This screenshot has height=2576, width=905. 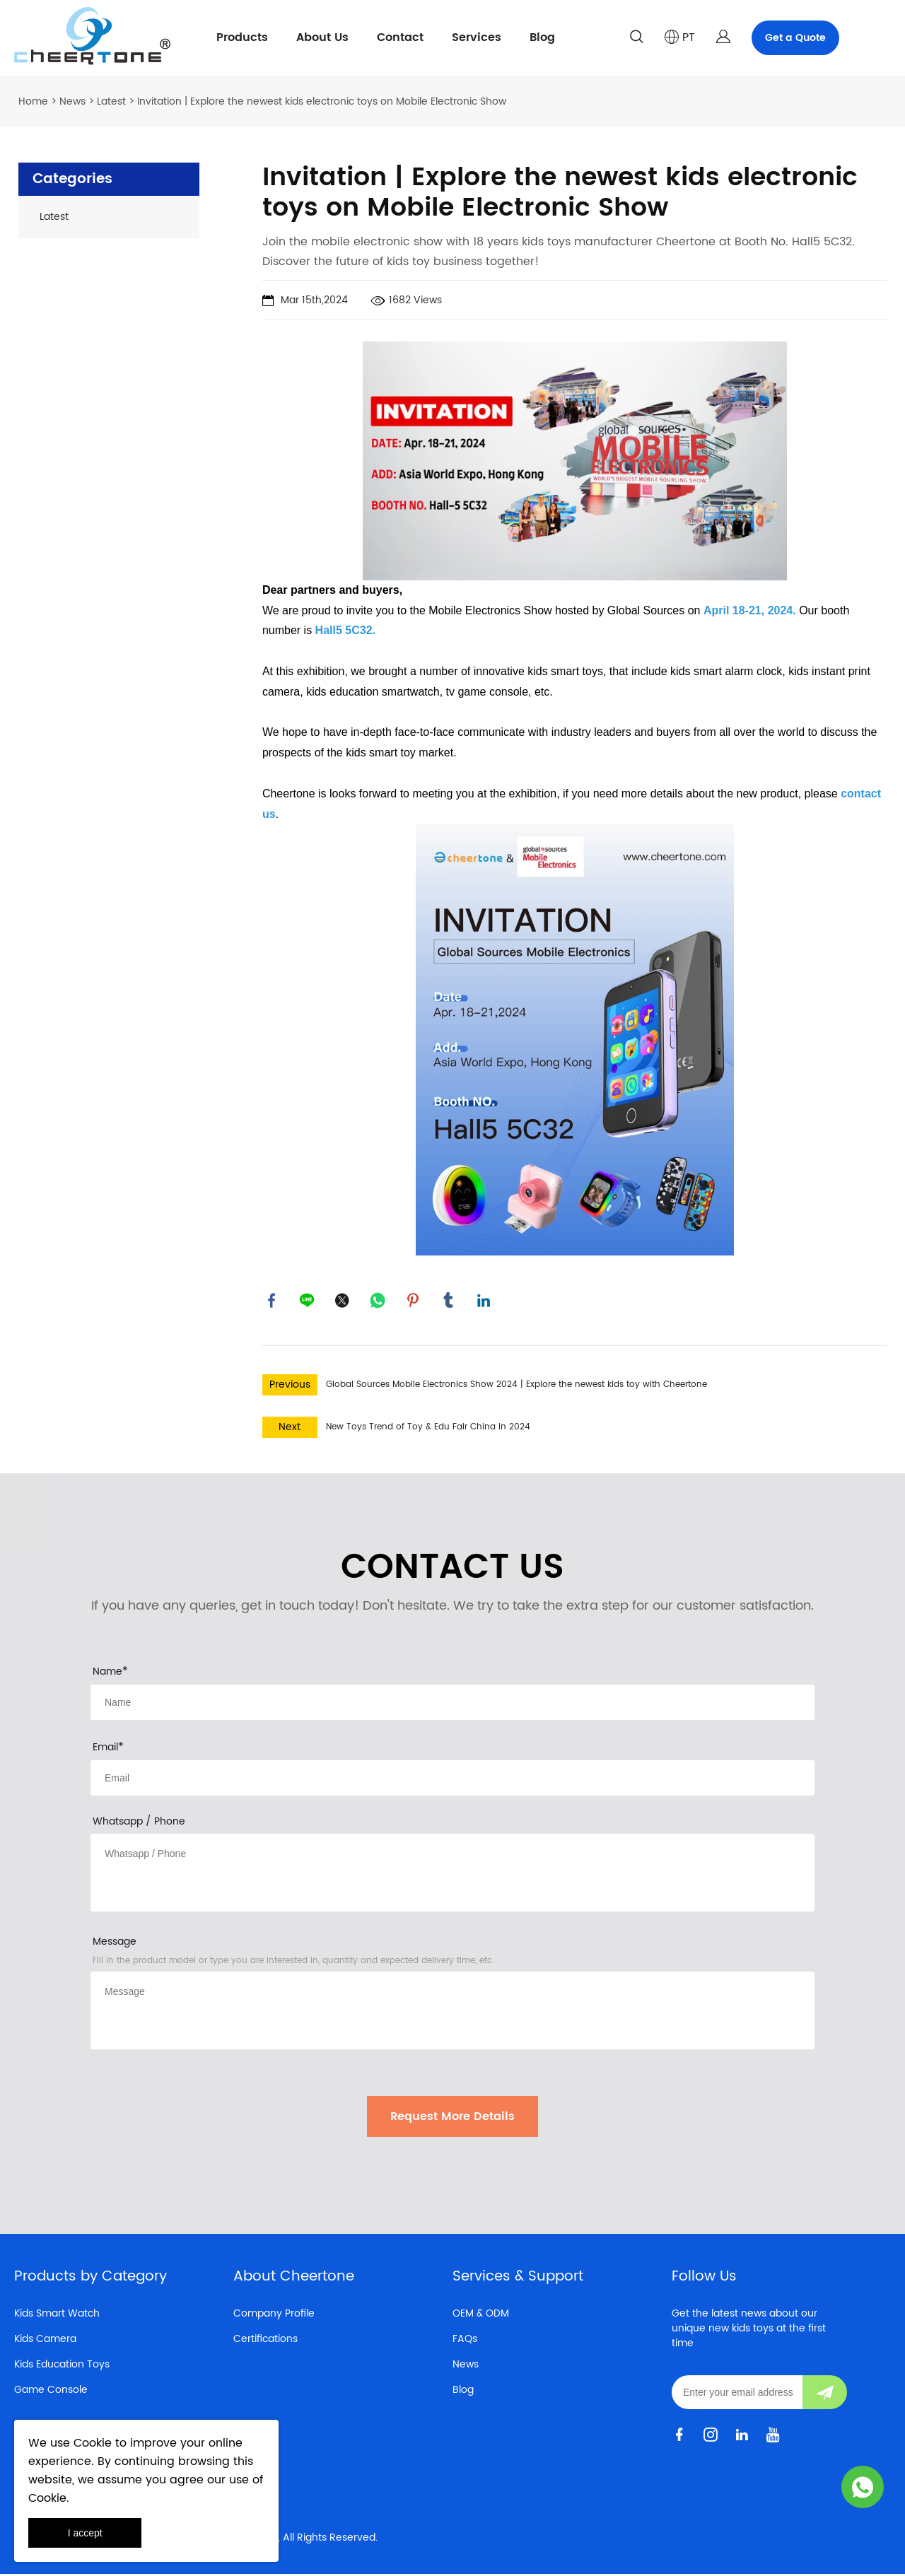 I want to click on News, so click(x=72, y=101).